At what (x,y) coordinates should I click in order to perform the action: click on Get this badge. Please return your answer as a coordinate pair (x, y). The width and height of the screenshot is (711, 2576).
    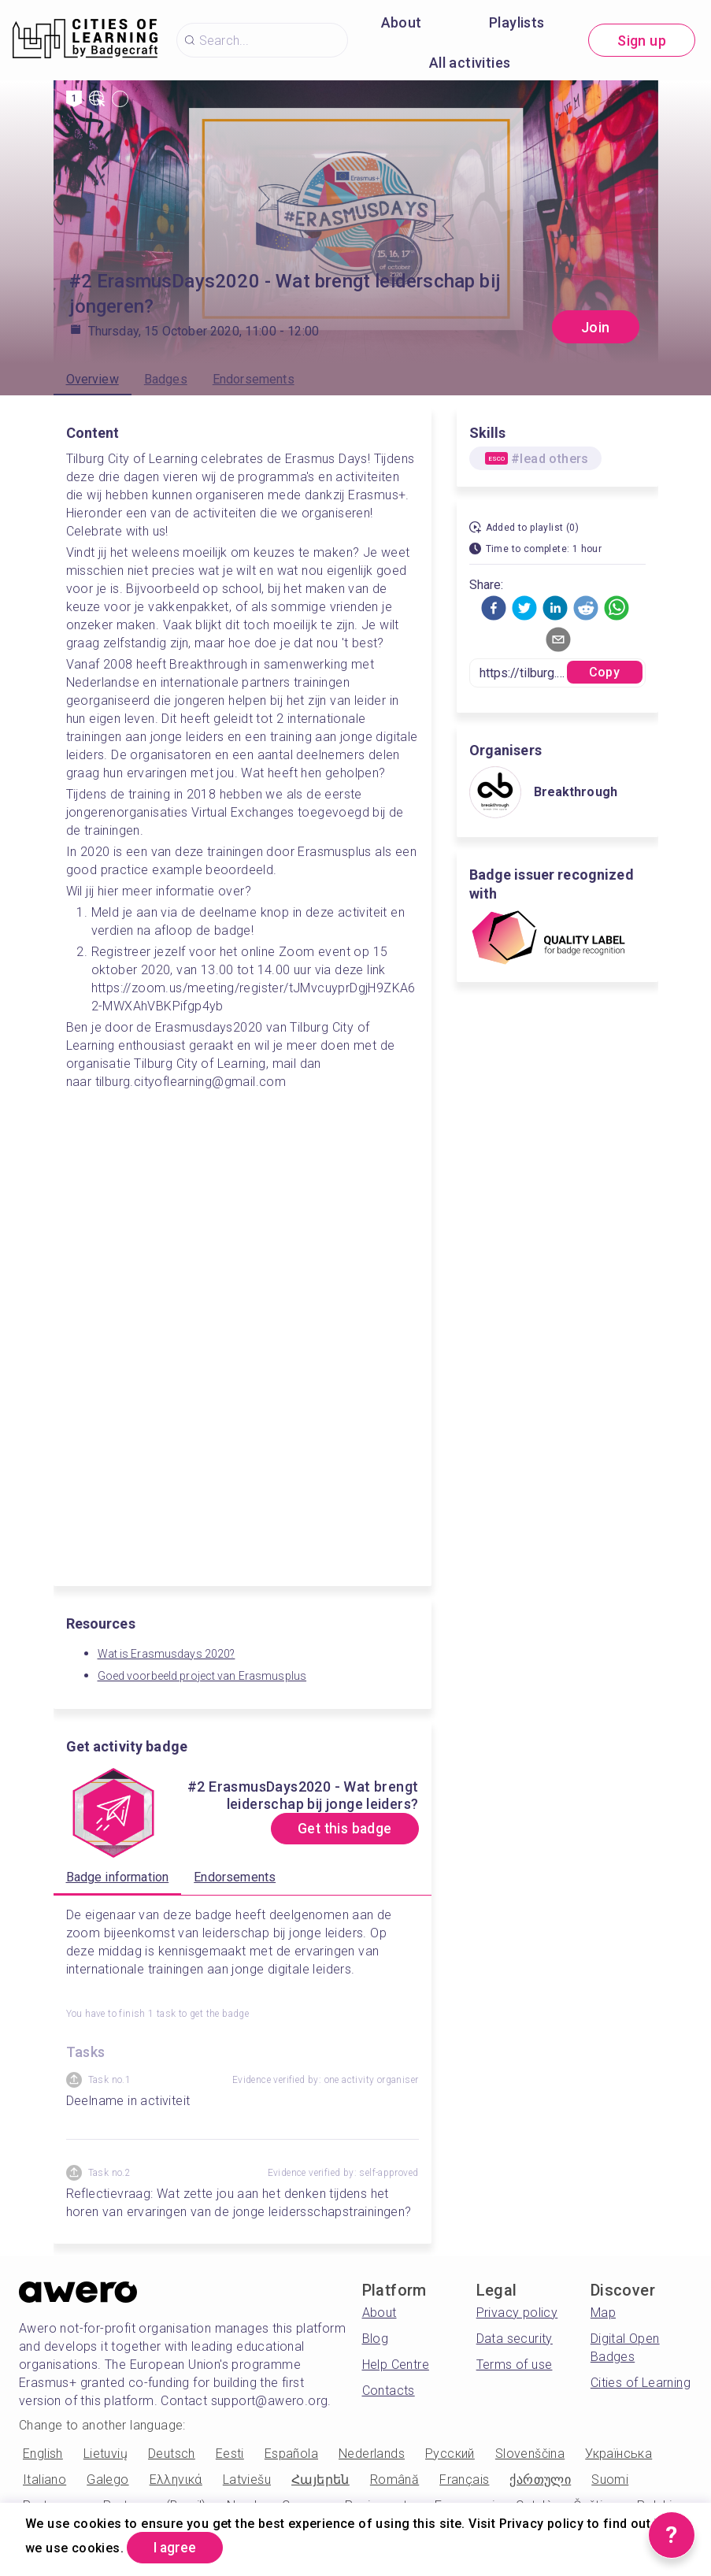
    Looking at the image, I should click on (341, 1829).